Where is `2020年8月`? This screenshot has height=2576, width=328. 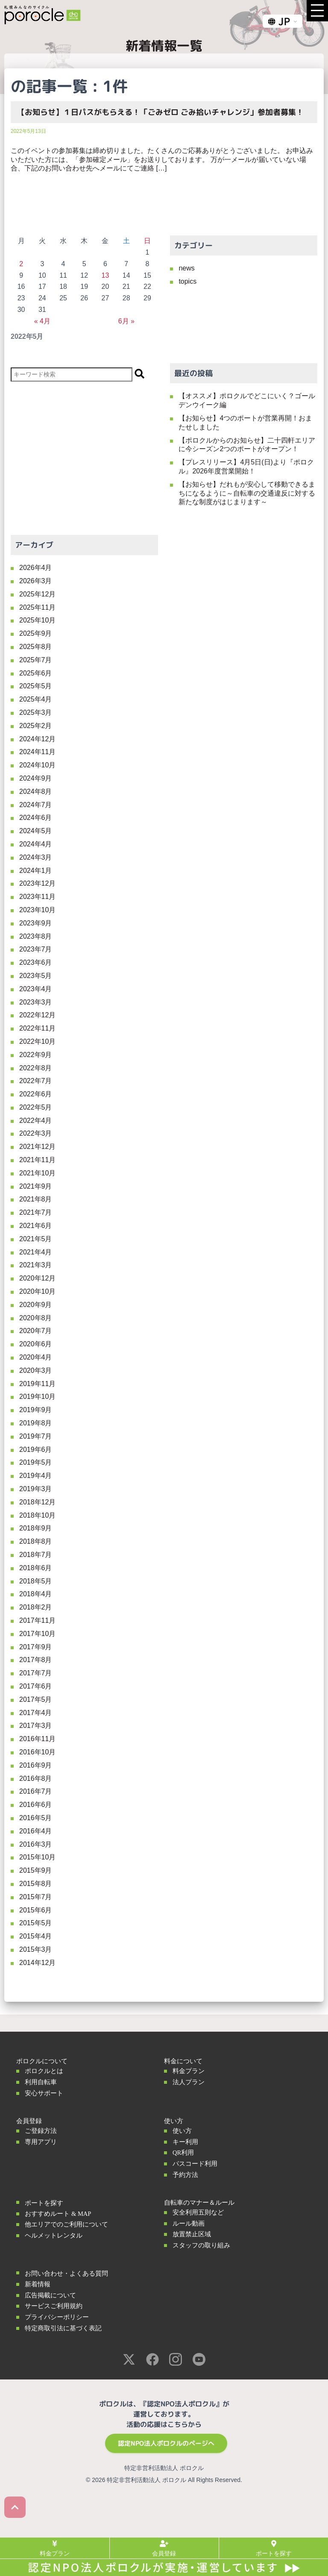 2020年8月 is located at coordinates (35, 1318).